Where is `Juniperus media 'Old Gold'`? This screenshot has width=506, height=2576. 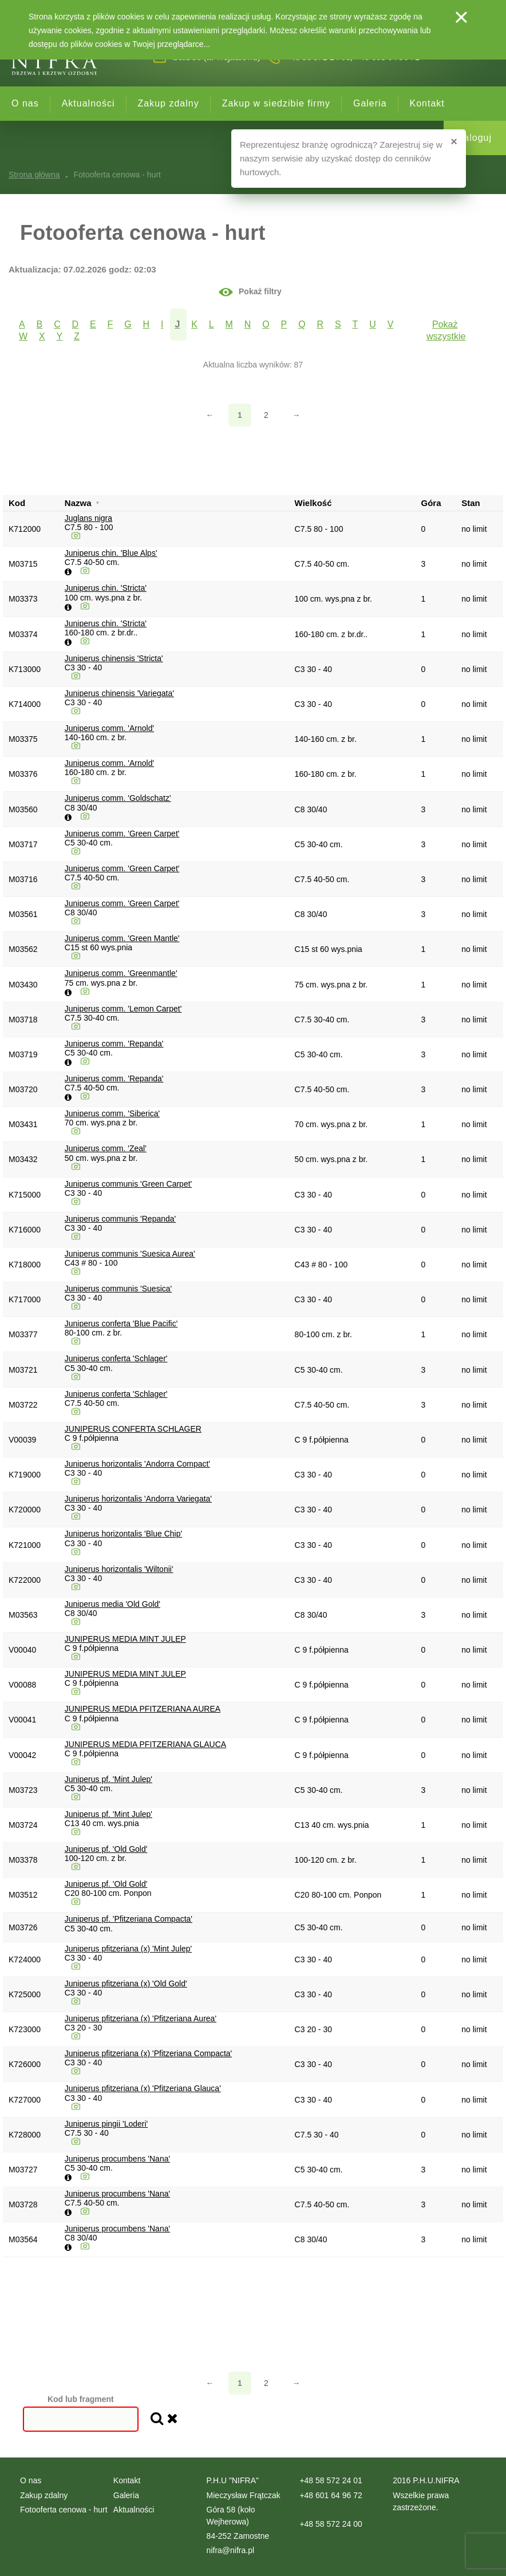 Juniperus media 'Old Gold' is located at coordinates (112, 1604).